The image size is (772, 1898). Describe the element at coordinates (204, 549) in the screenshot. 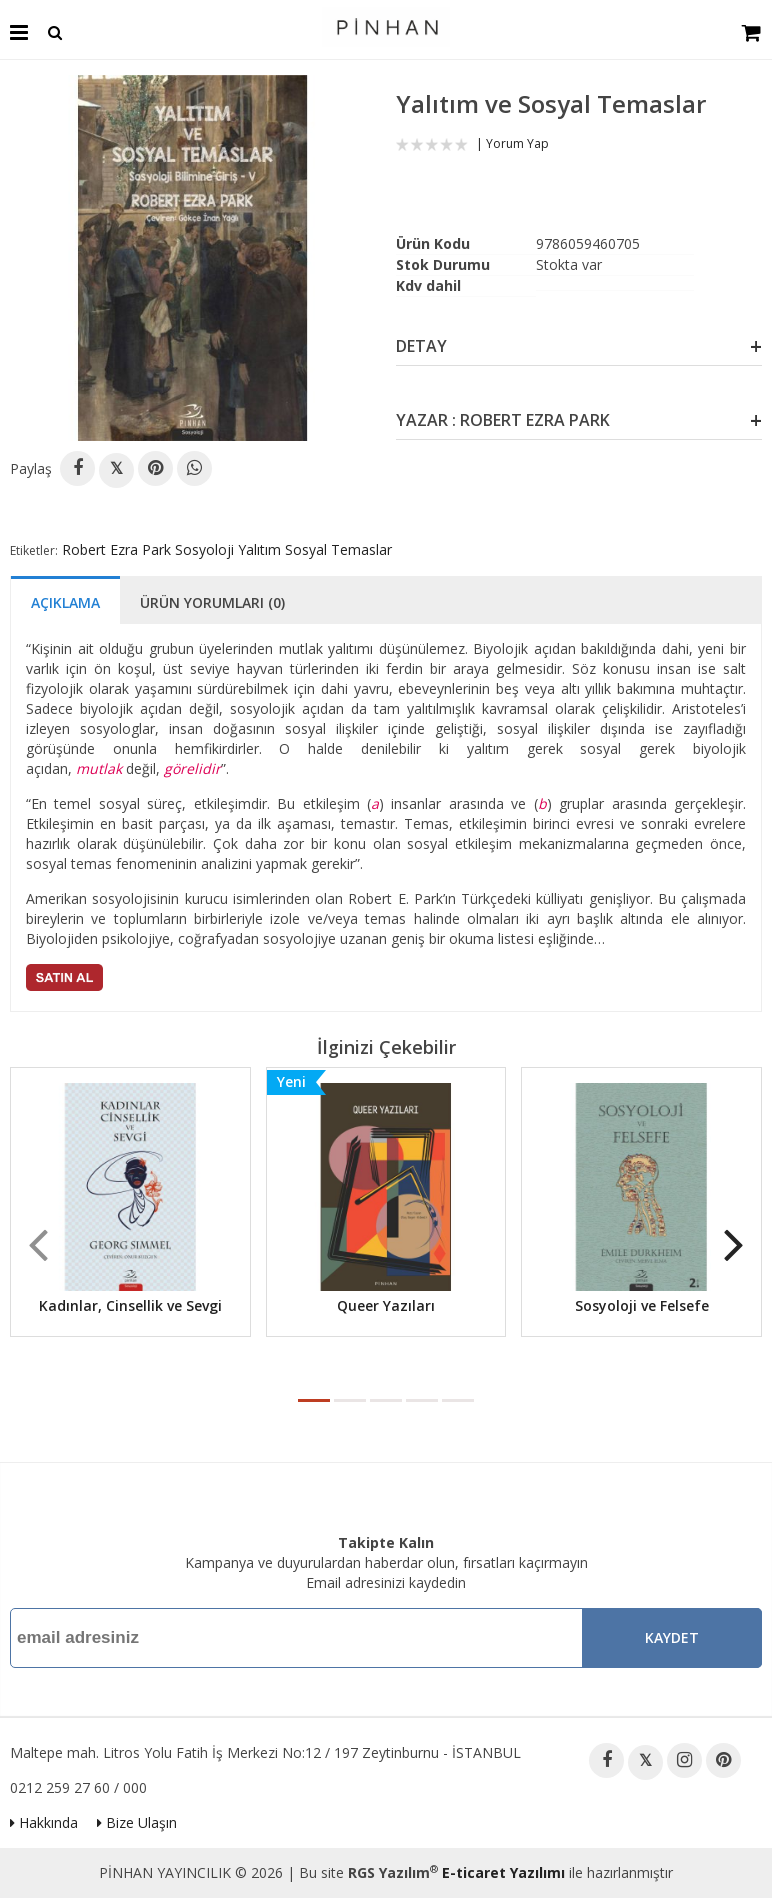

I see `Sosyoloji` at that location.